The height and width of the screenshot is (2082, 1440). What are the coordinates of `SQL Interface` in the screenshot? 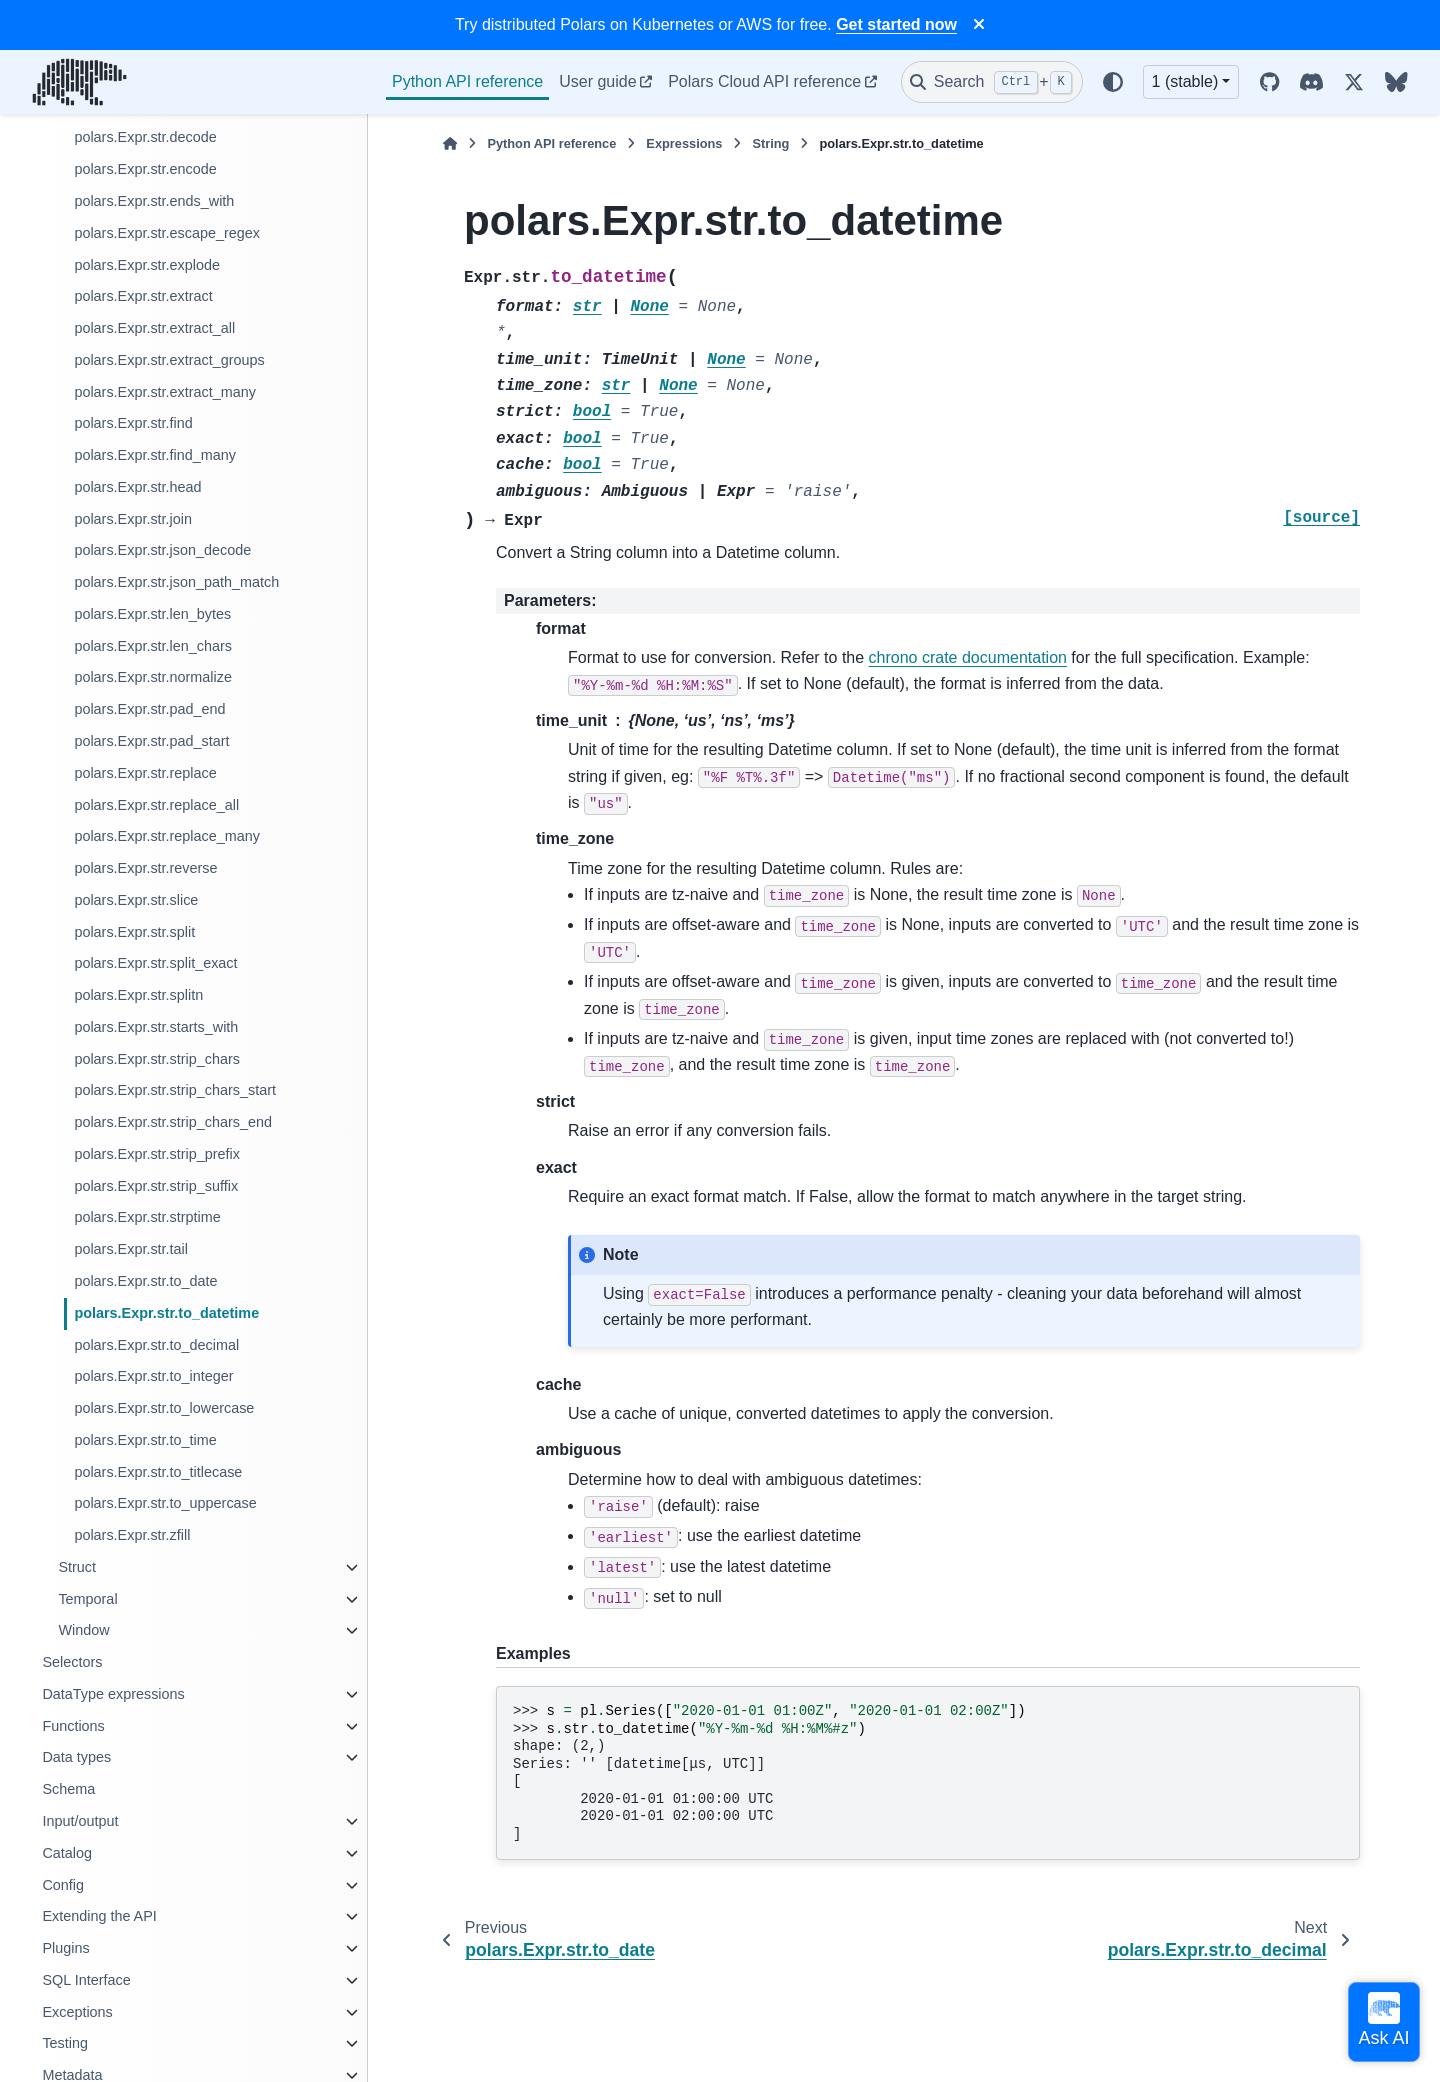 It's located at (86, 1980).